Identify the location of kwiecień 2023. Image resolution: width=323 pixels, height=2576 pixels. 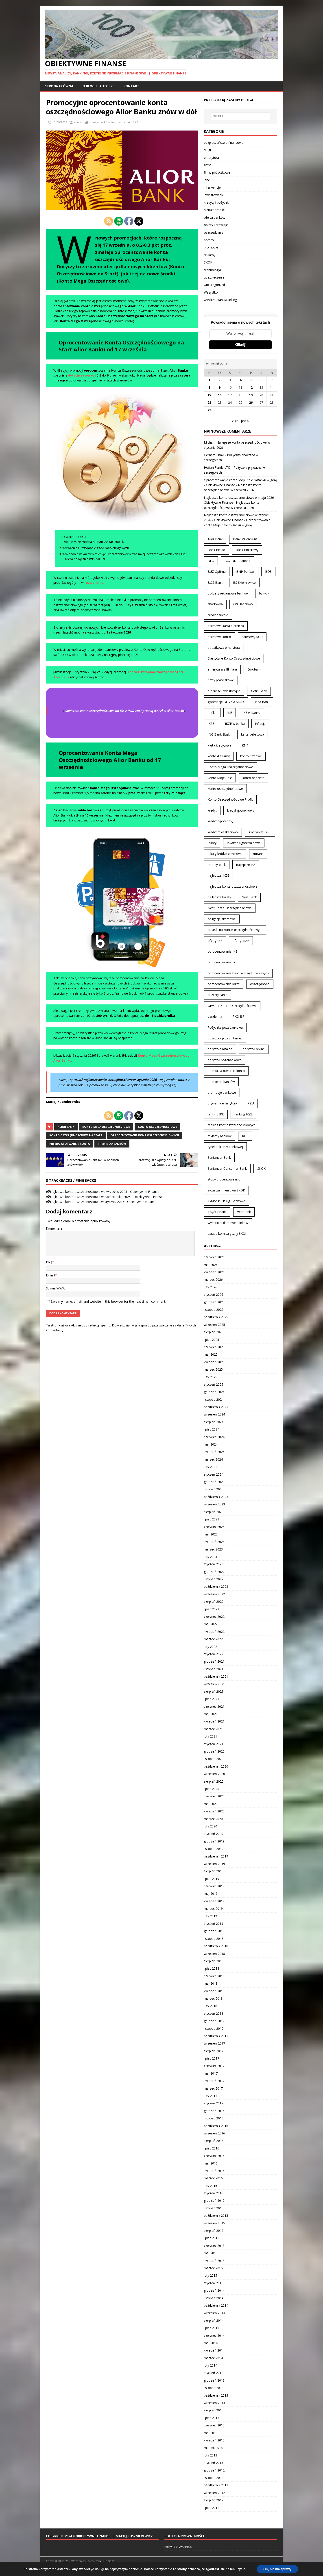
(214, 1542).